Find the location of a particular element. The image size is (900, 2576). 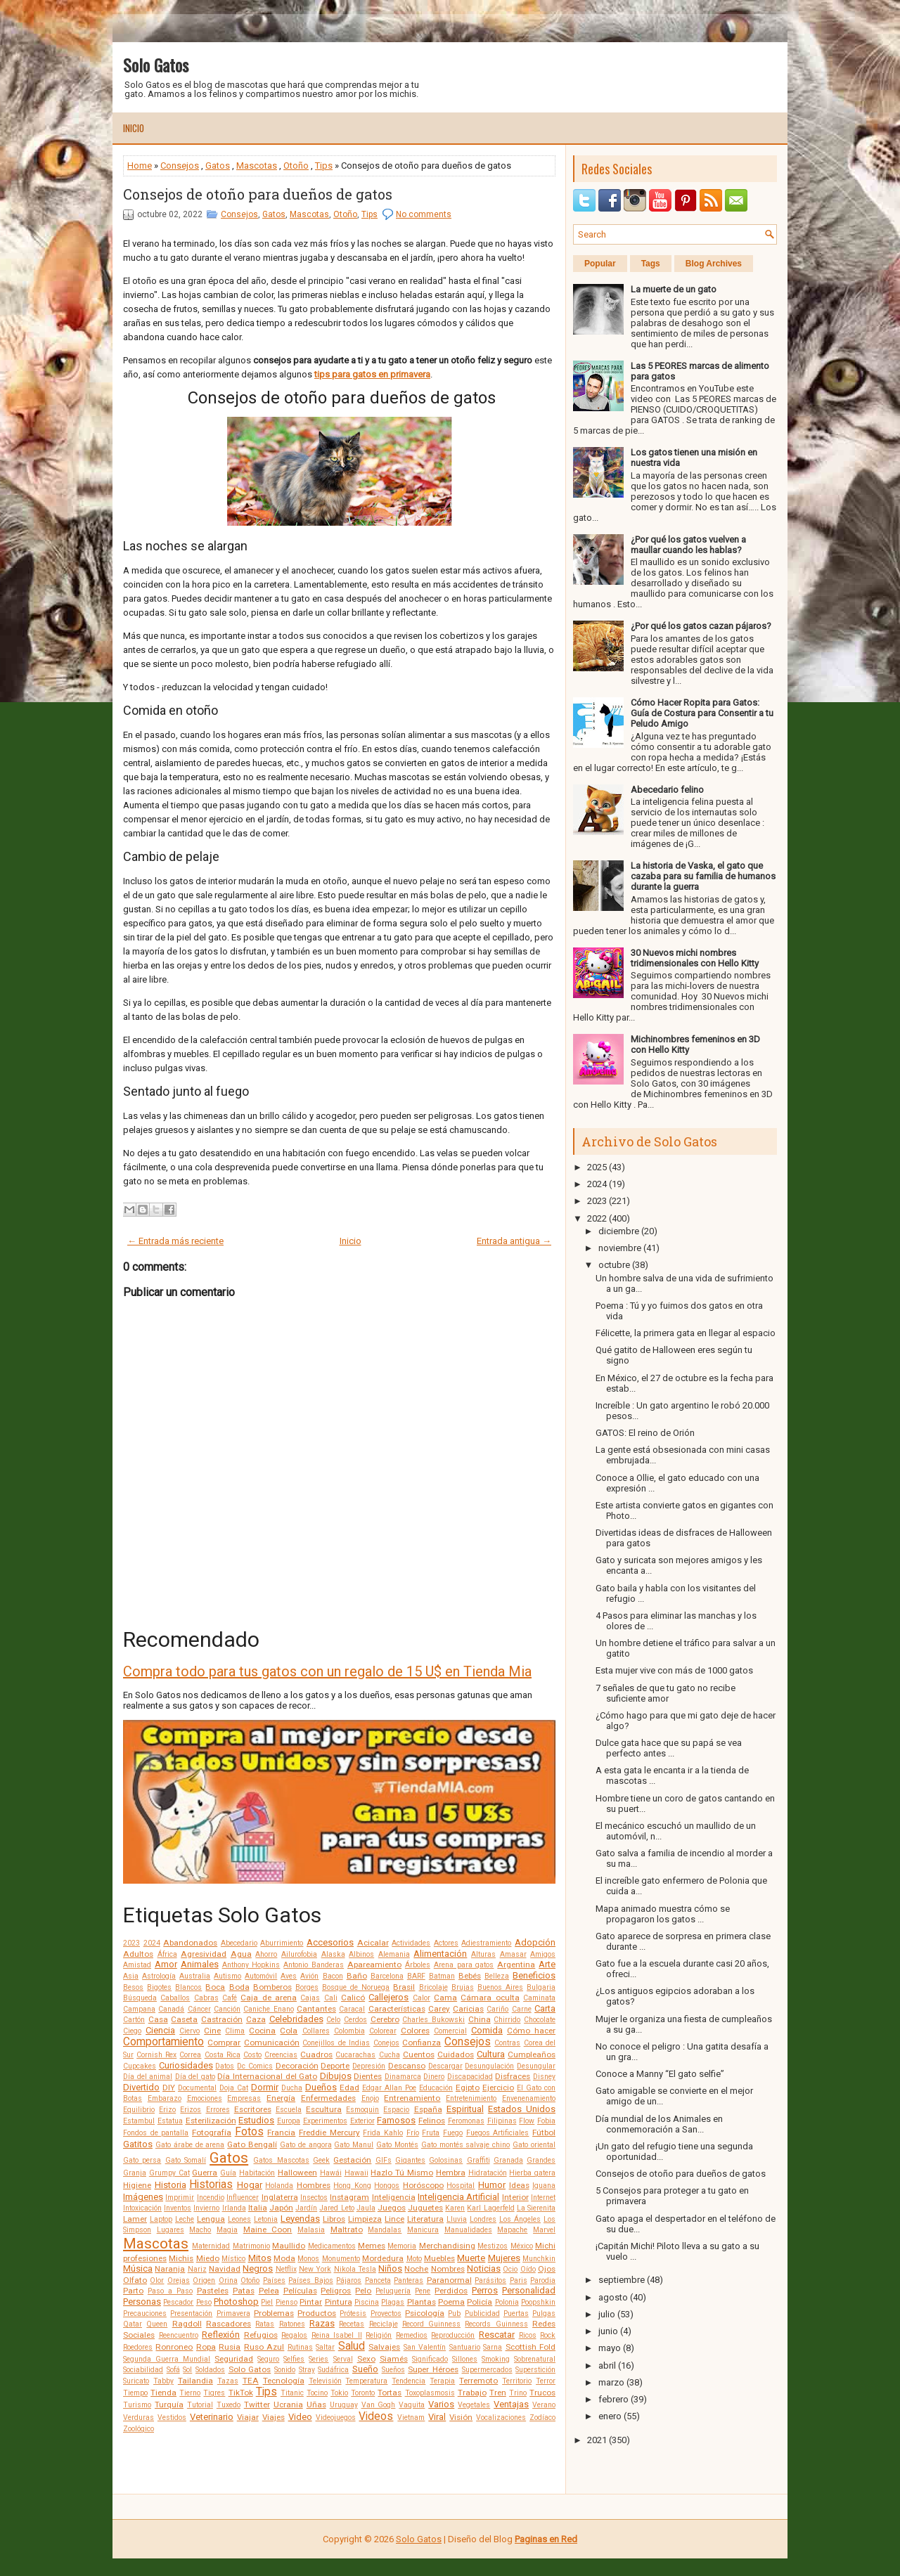

Reciclaje is located at coordinates (383, 2324).